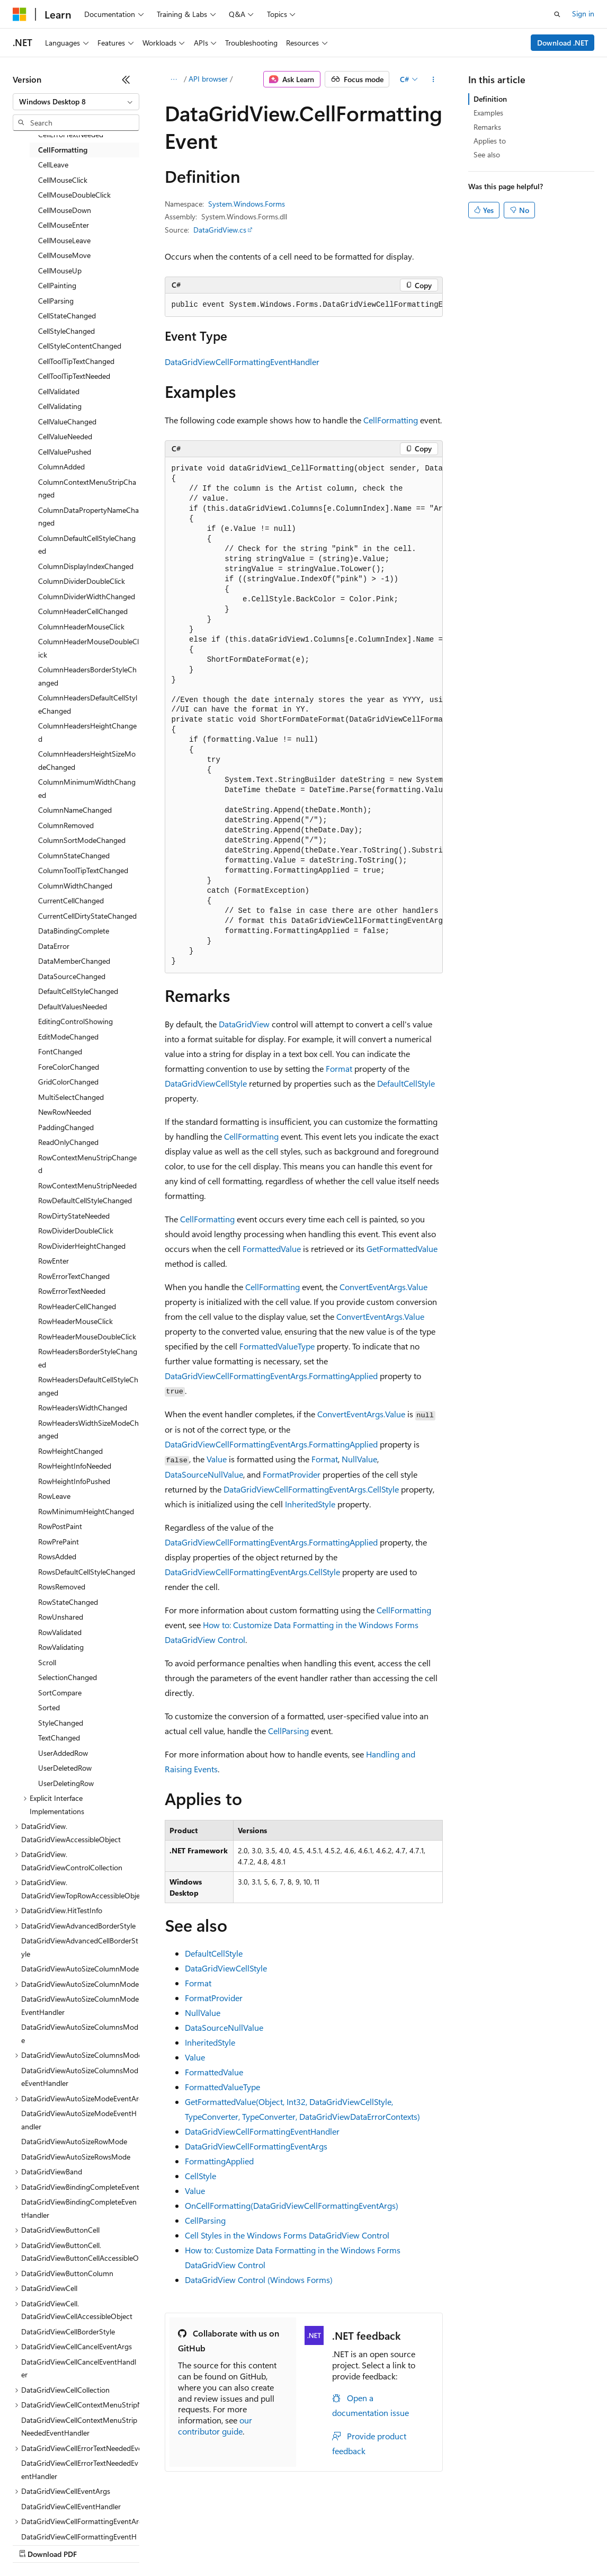 This screenshot has width=607, height=2576. What do you see at coordinates (206, 1083) in the screenshot?
I see `DataGridViewCellStyle` at bounding box center [206, 1083].